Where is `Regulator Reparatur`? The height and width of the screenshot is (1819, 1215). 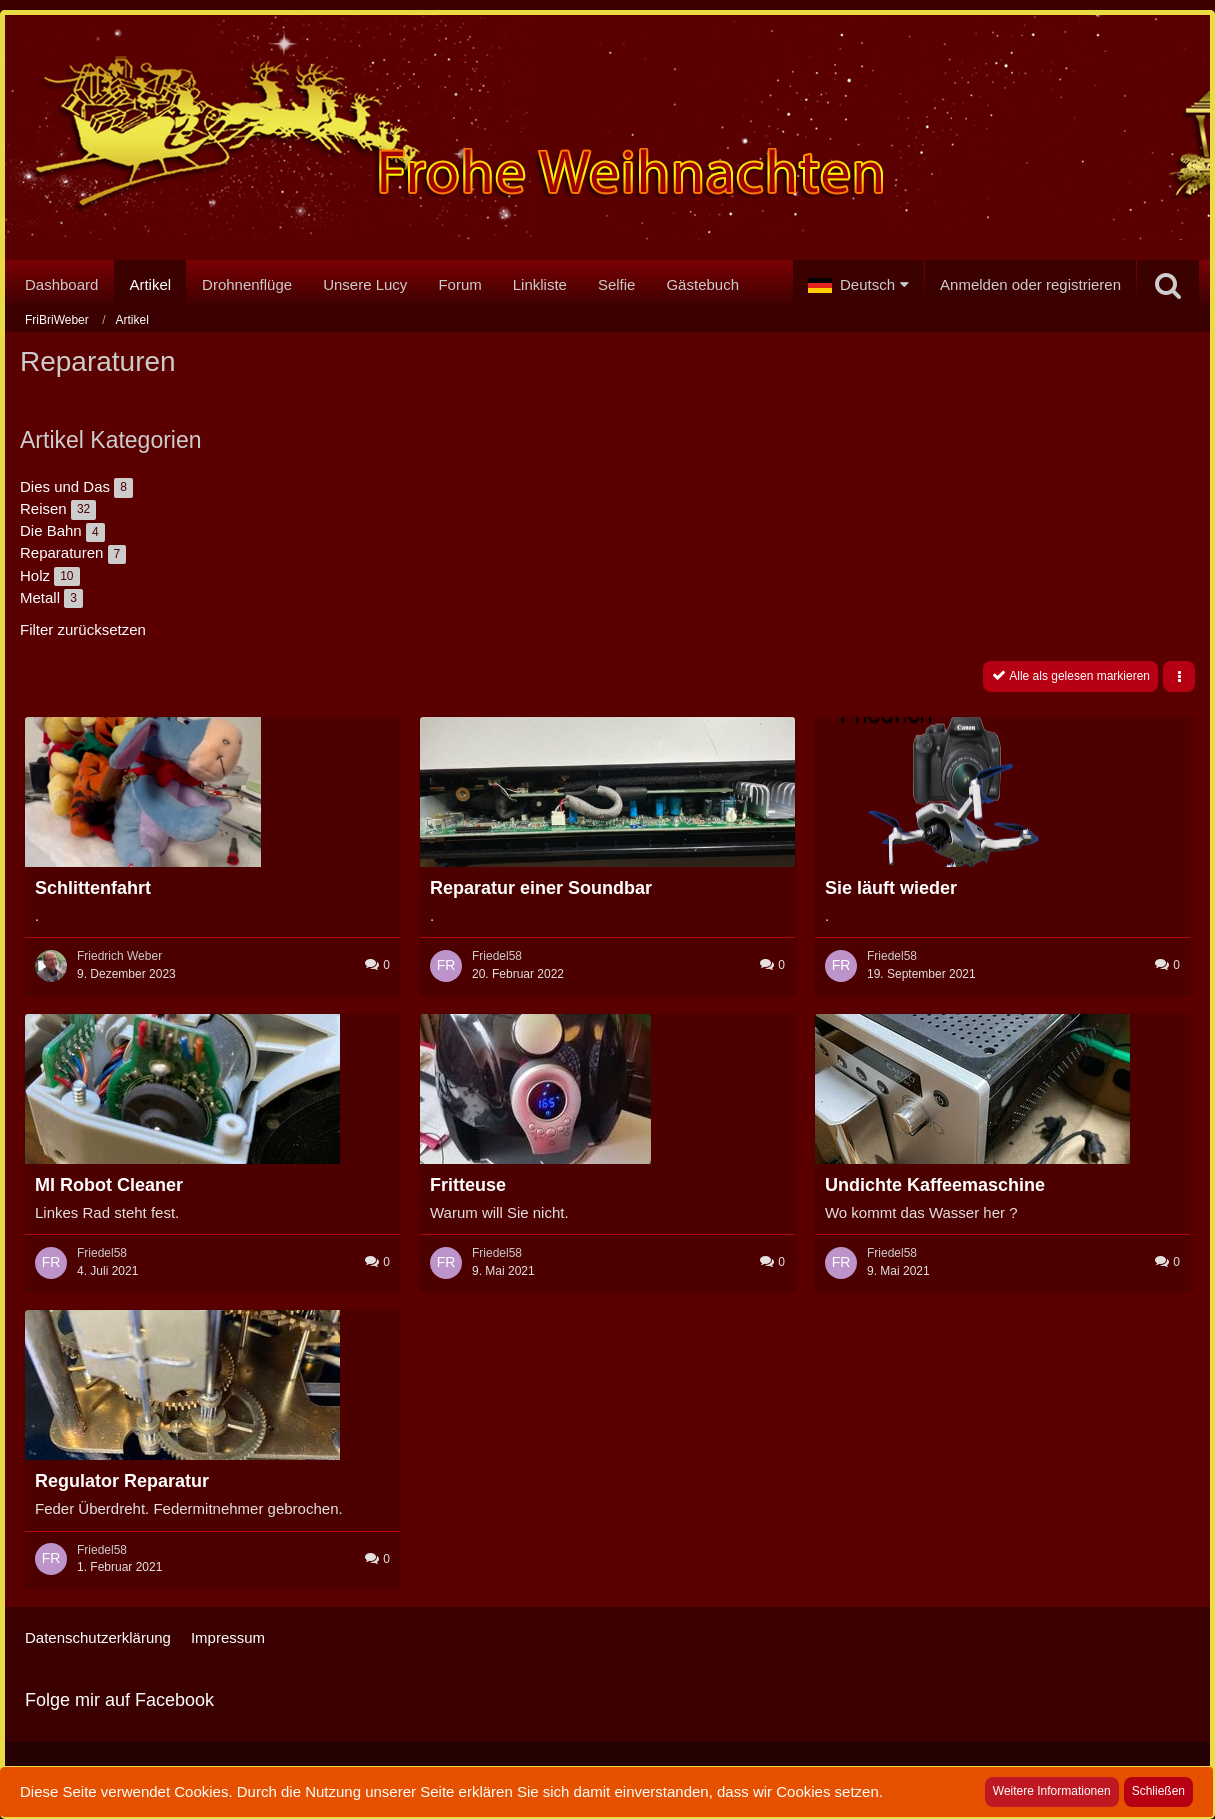
Regulator Reparatur is located at coordinates (122, 1481).